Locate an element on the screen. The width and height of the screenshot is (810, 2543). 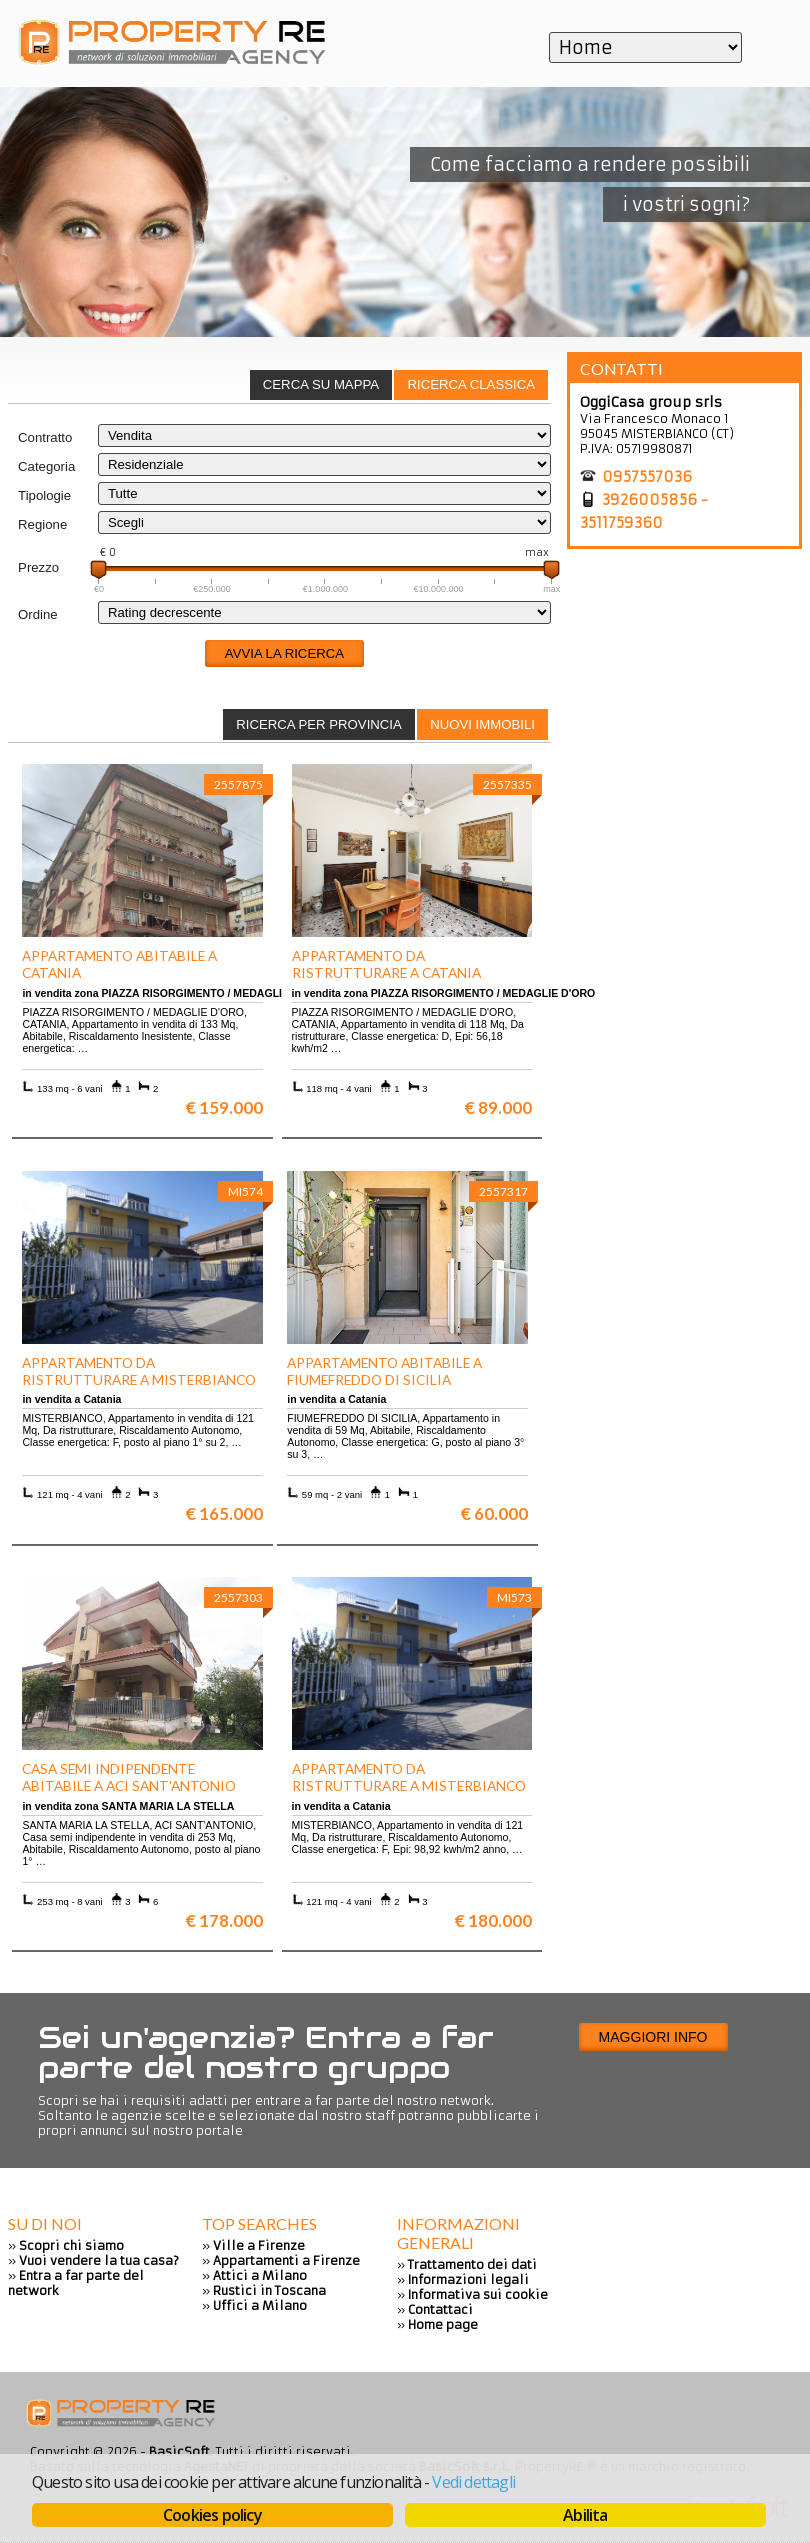
Categoria is located at coordinates (46, 466).